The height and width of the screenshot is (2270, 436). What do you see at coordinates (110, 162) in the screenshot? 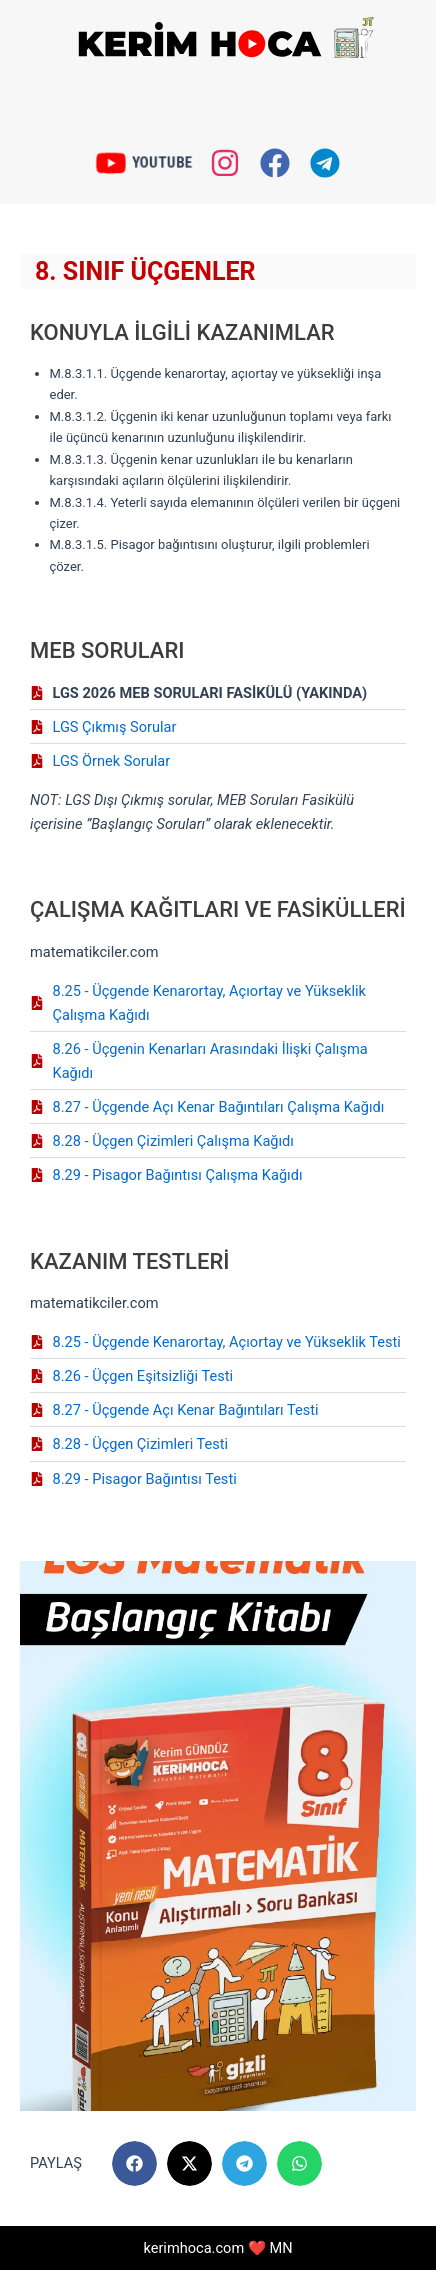
I see `[YOUTUBE]` at bounding box center [110, 162].